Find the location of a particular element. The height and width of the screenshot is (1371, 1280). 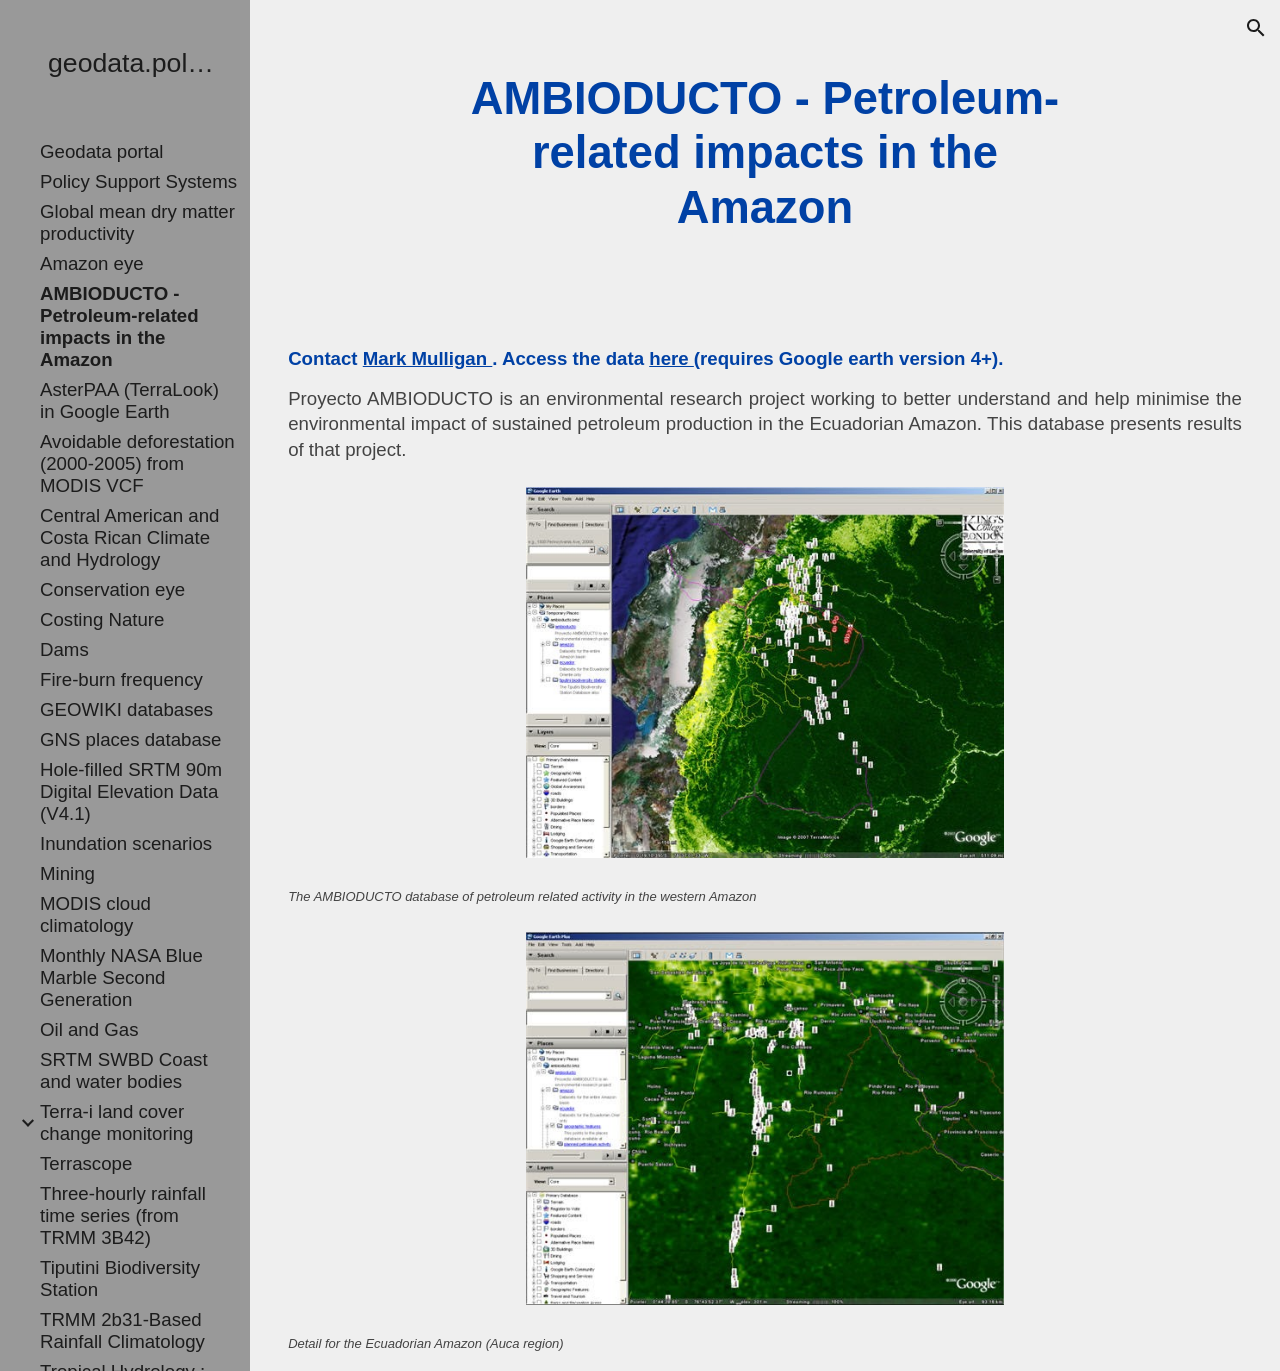

Terrascope [link] is located at coordinates (86, 1163).